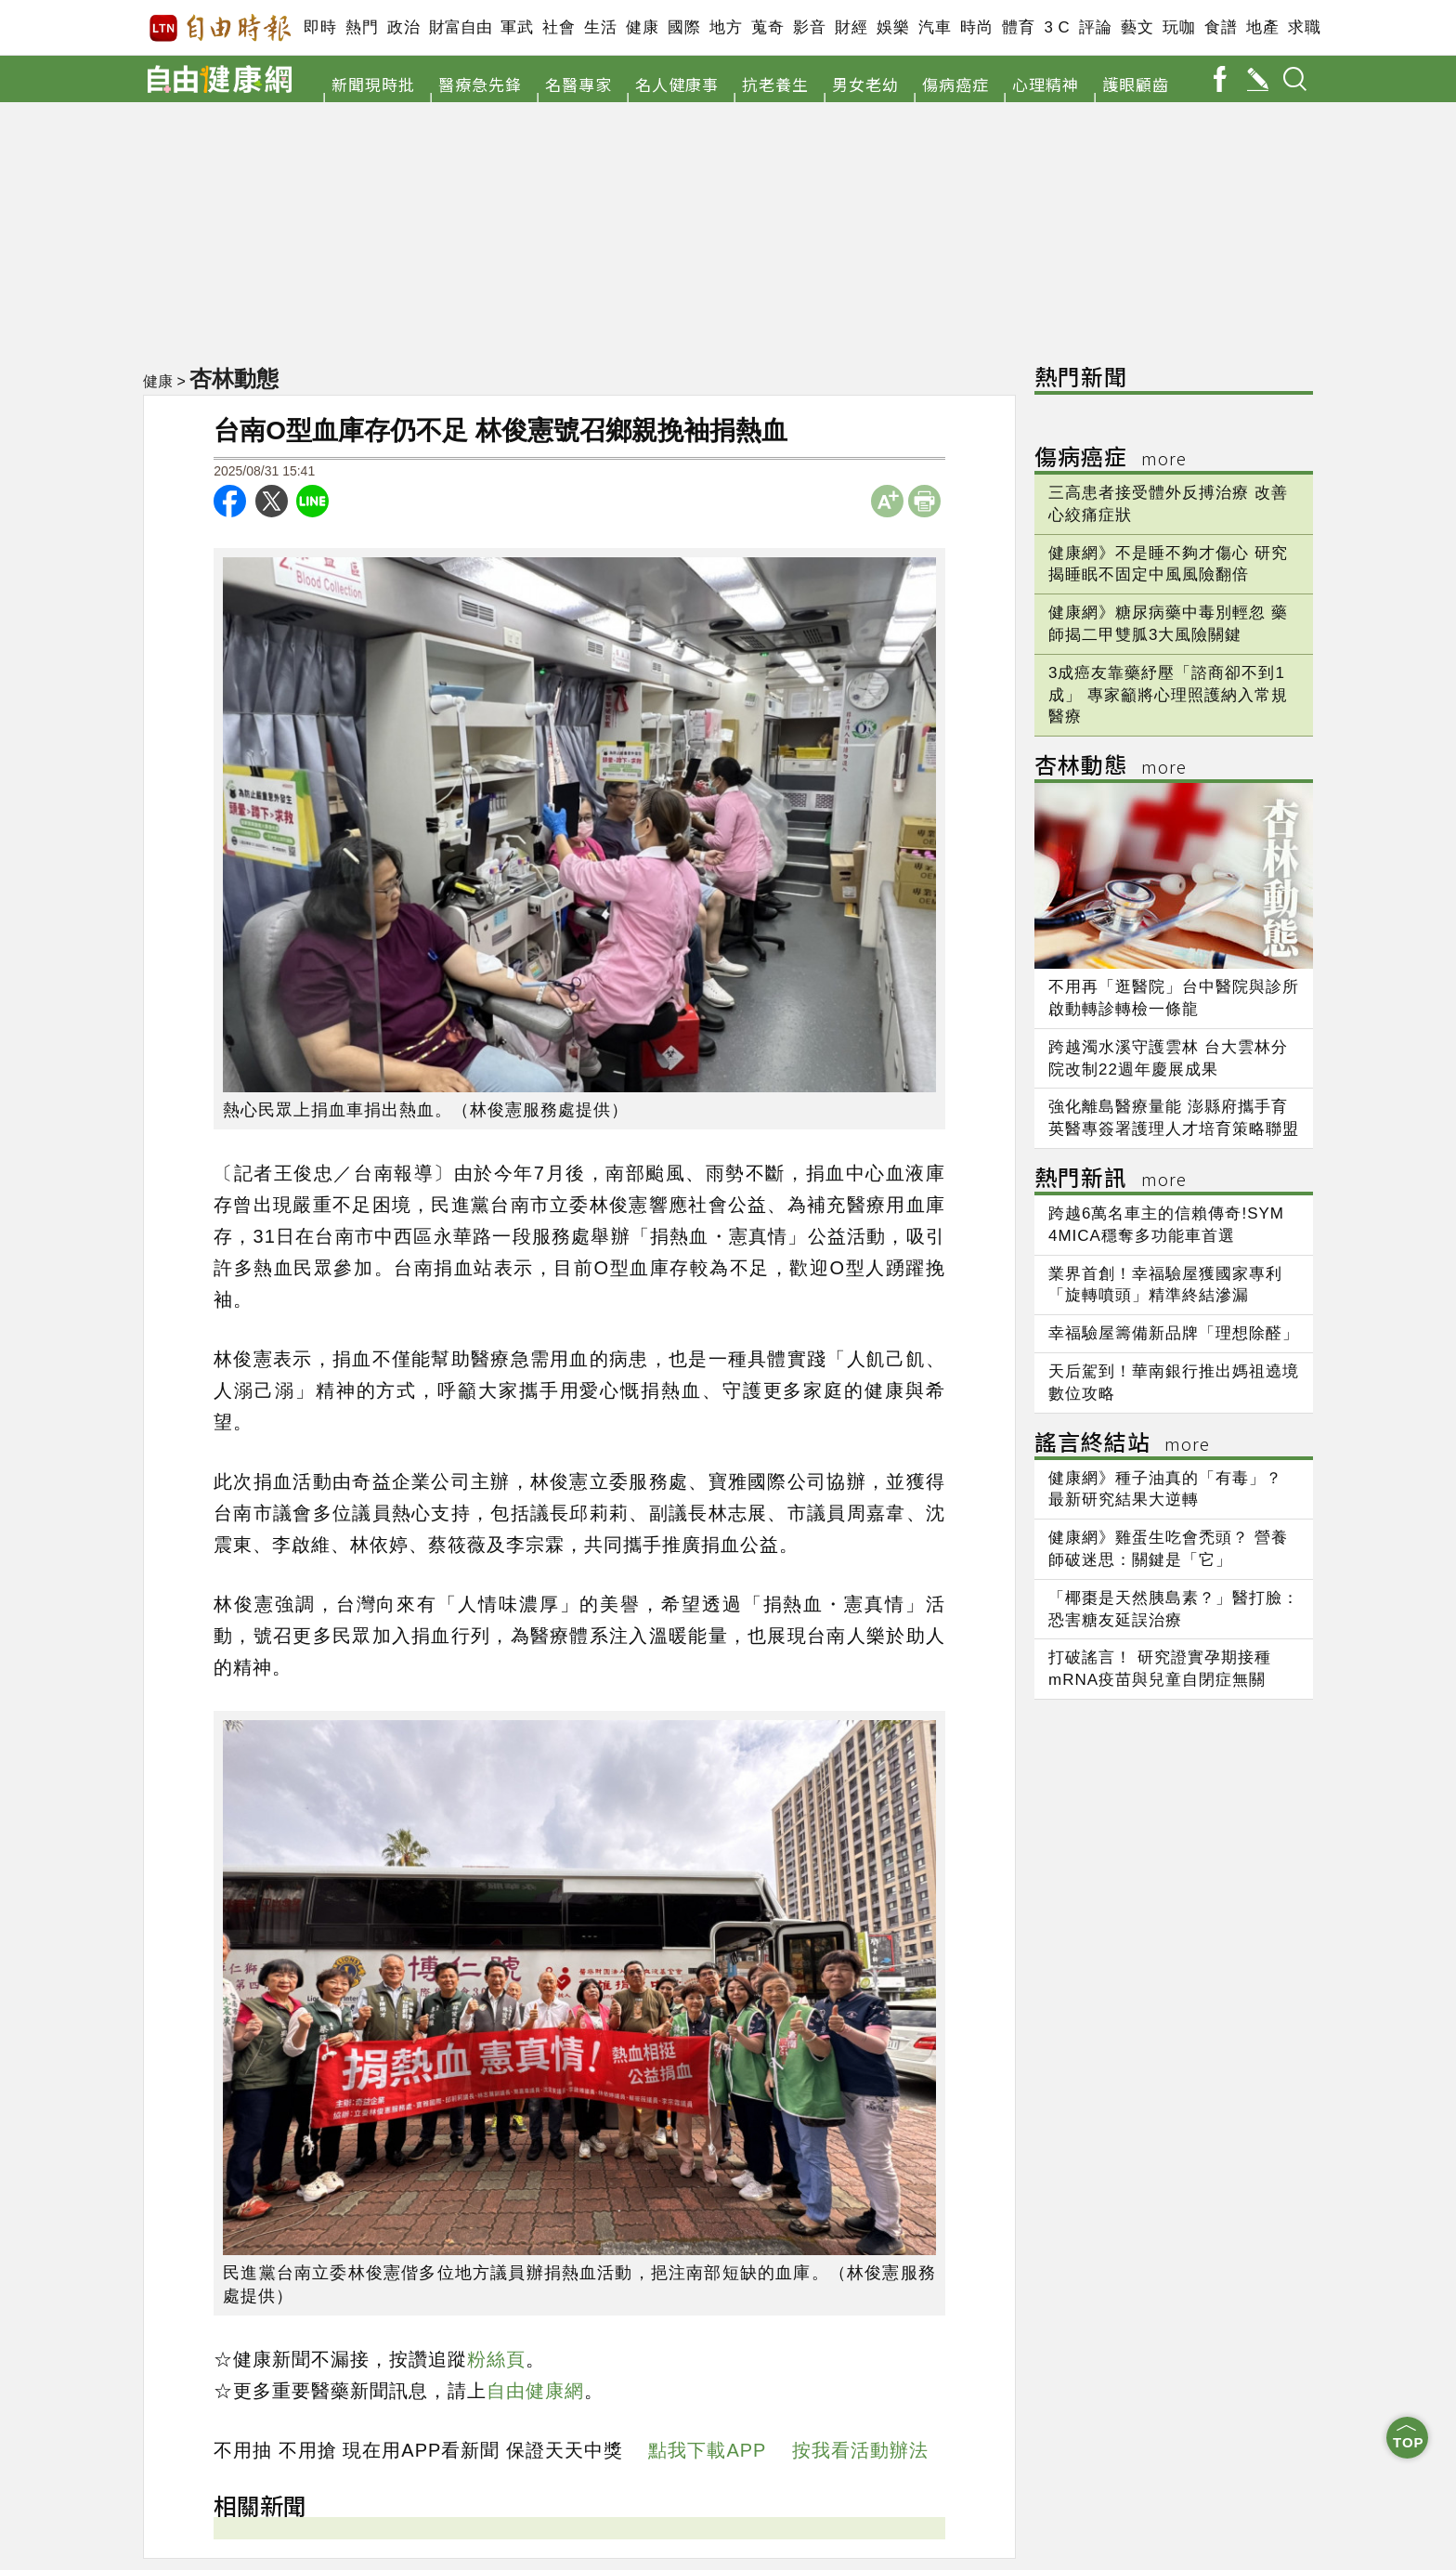  Describe the element at coordinates (1165, 1489) in the screenshot. I see `健康網》種子油真的「有毒」？ 最新研究結果大逆轉` at that location.